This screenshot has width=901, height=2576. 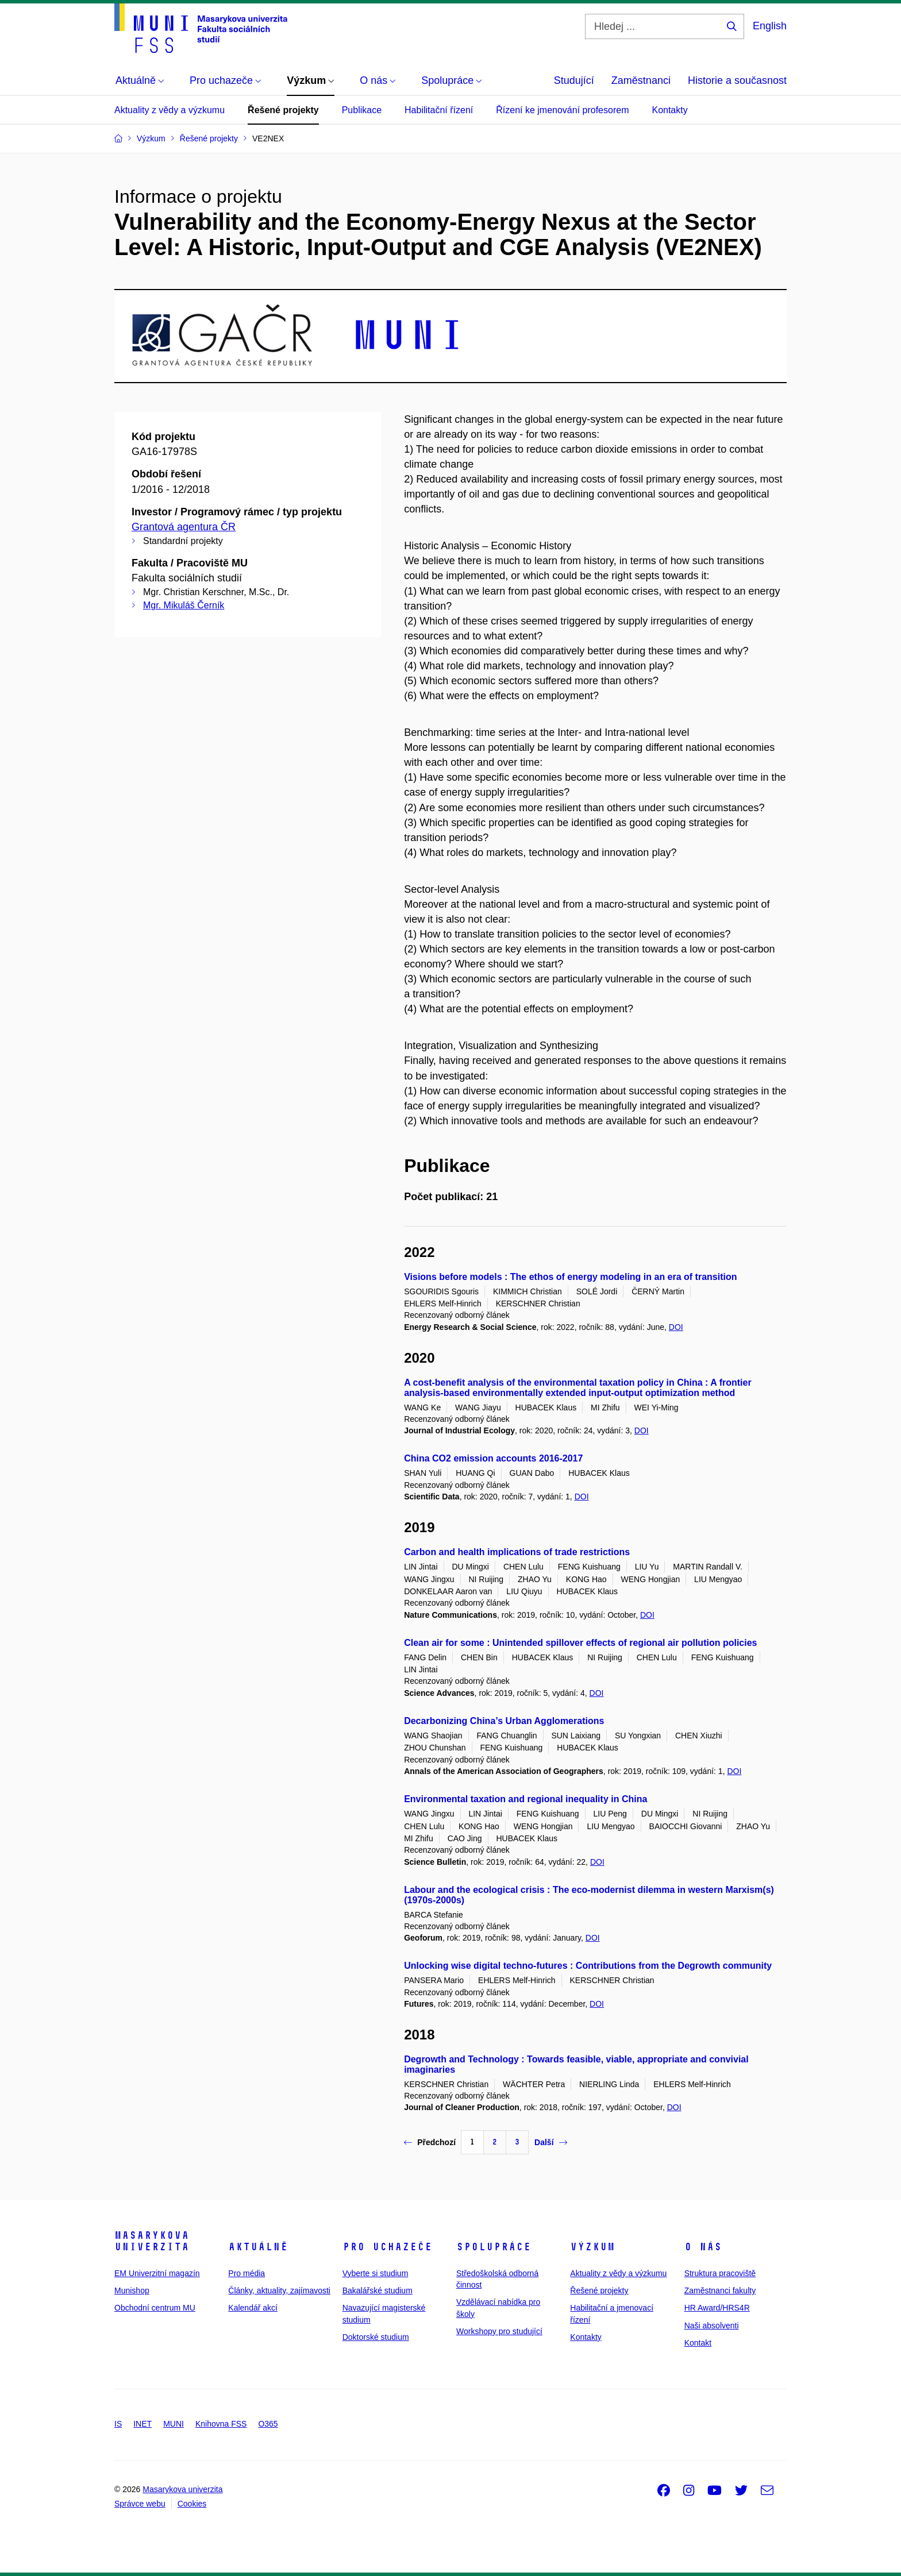 I want to click on Další, so click(x=550, y=2142).